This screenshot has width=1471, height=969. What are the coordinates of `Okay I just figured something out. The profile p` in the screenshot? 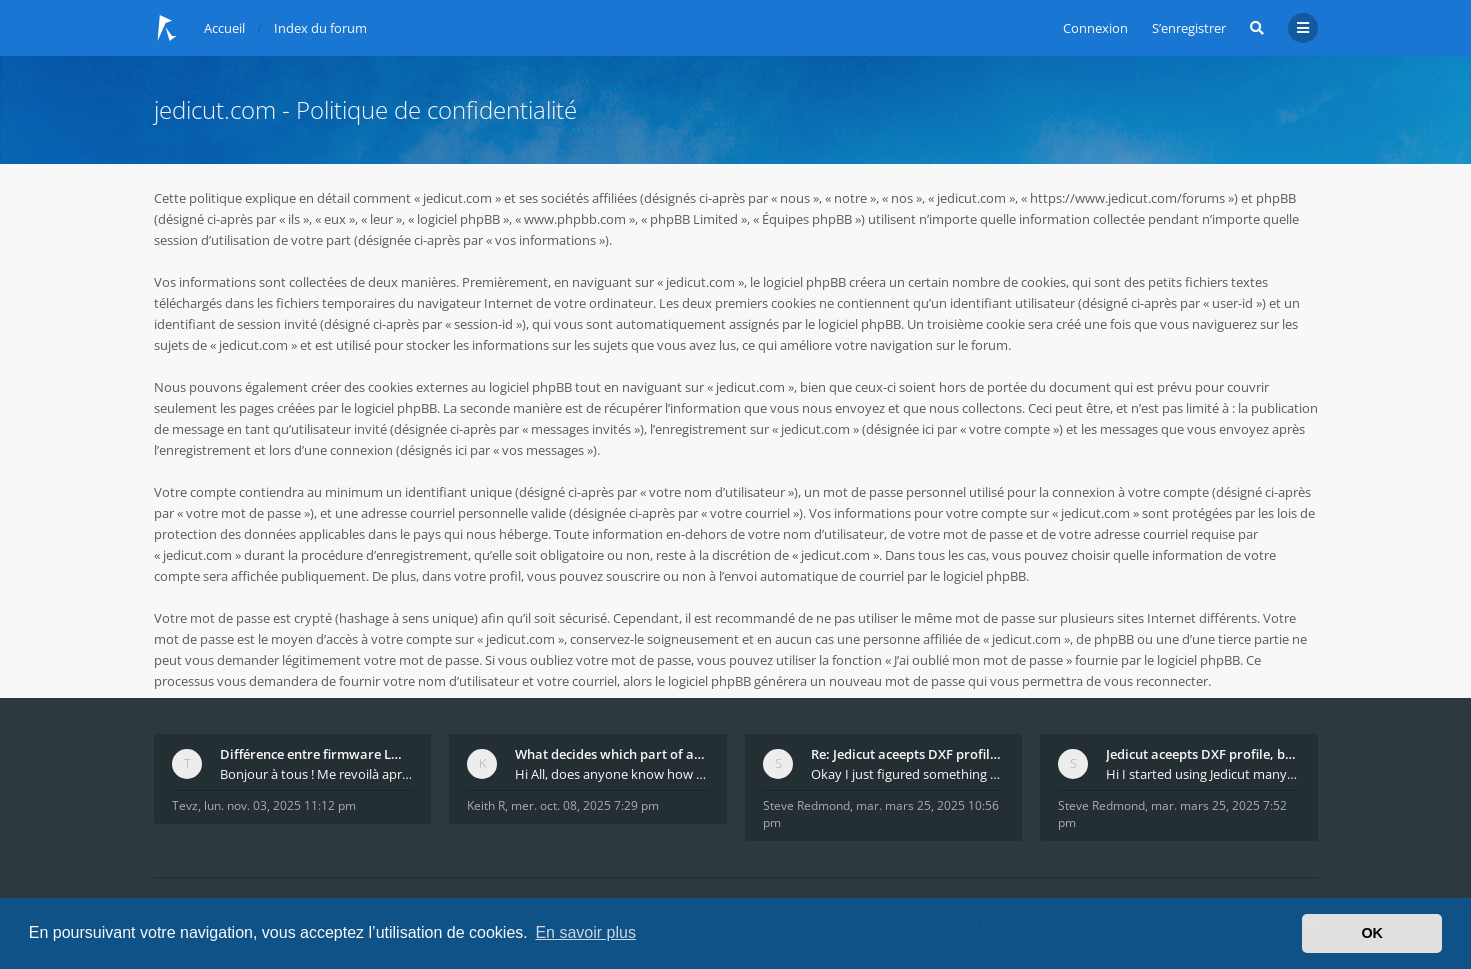 It's located at (908, 774).